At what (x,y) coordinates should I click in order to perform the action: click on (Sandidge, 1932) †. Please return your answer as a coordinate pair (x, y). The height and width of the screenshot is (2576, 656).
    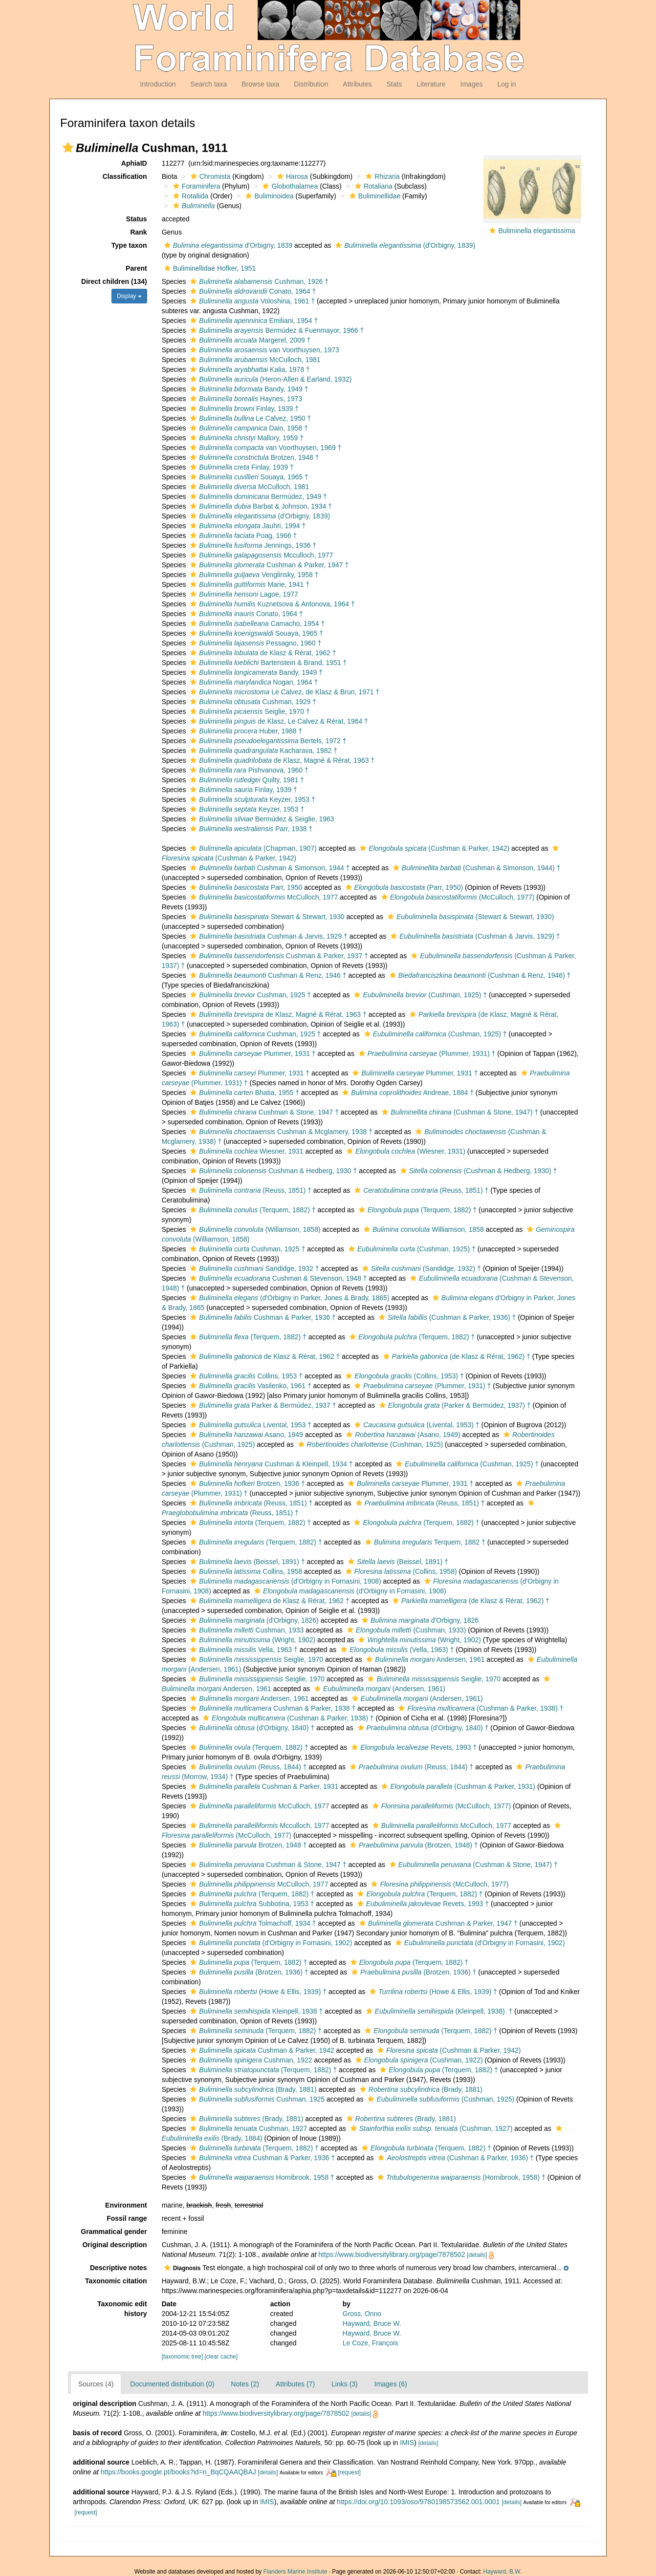
    Looking at the image, I should click on (420, 1268).